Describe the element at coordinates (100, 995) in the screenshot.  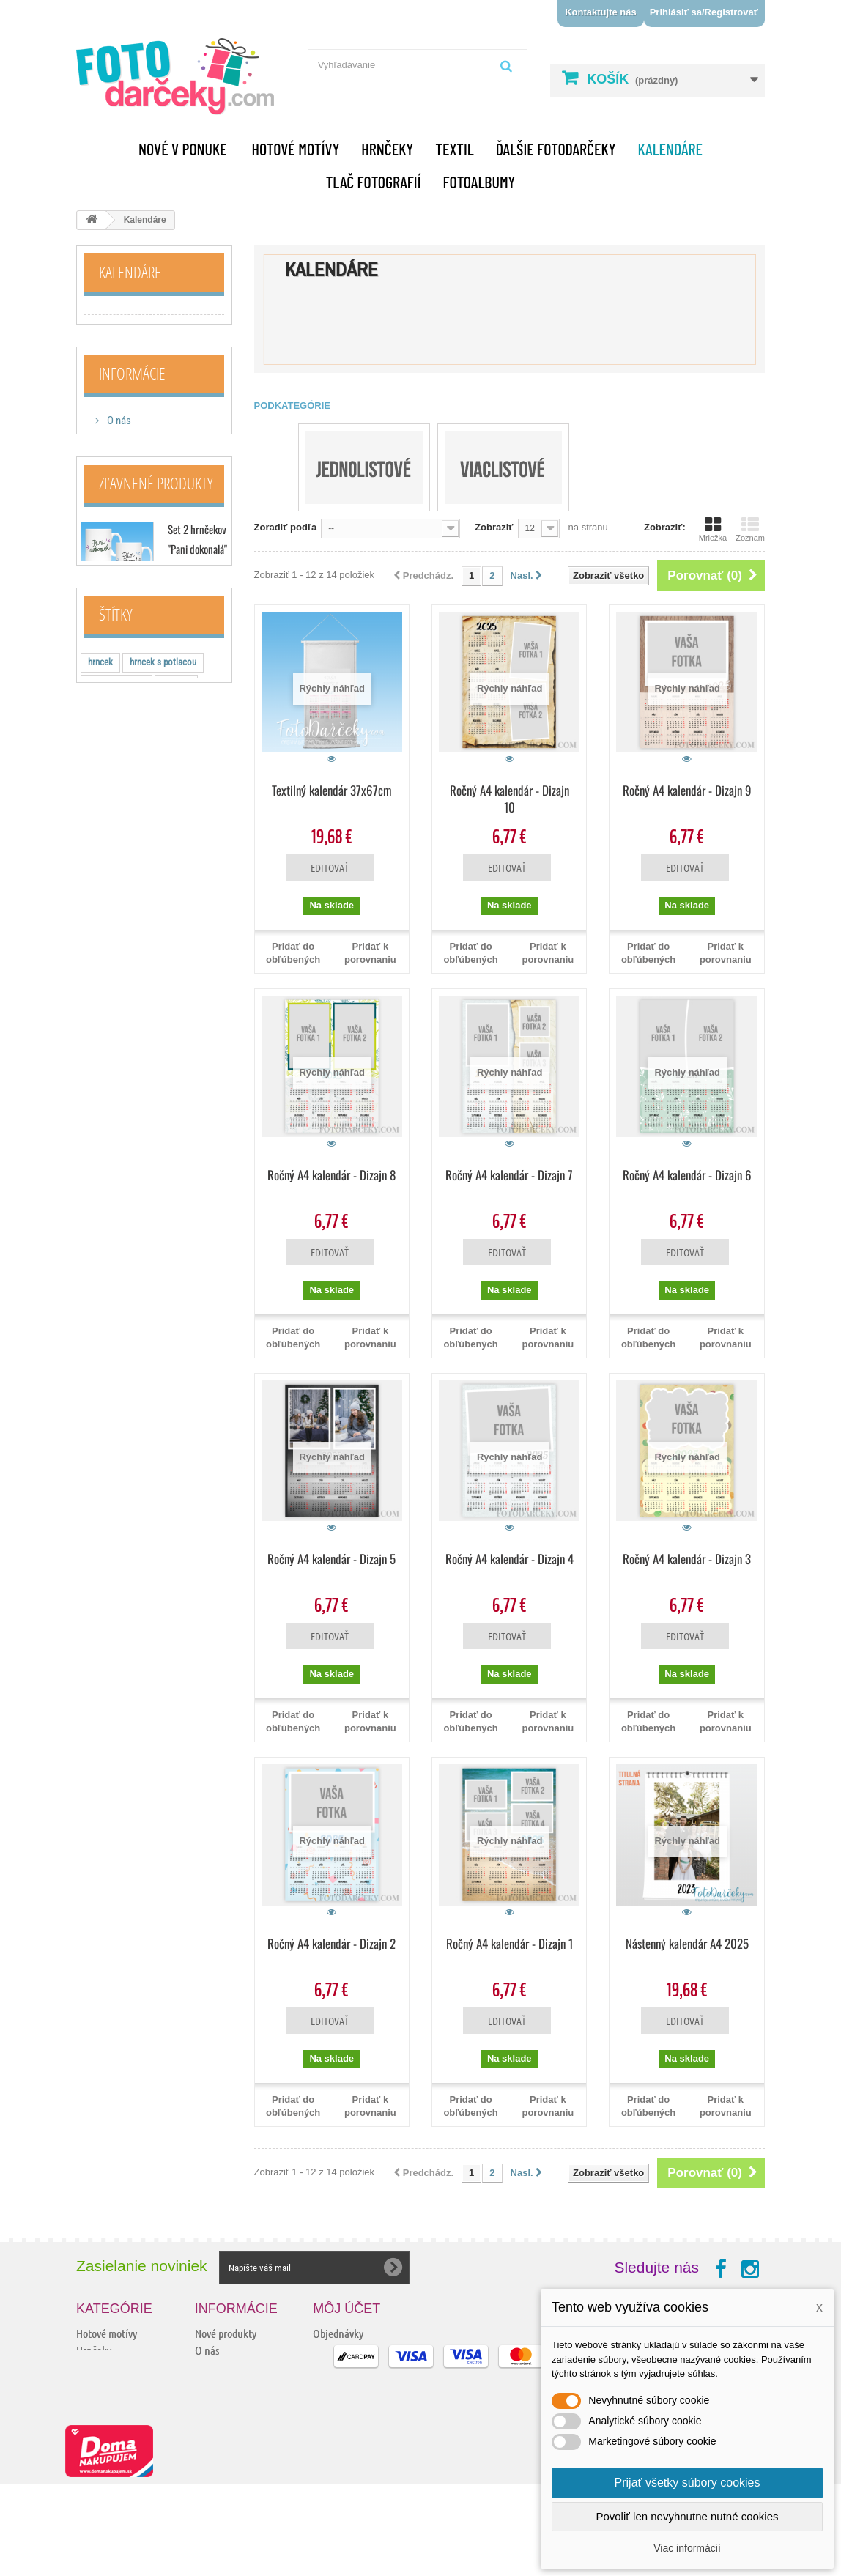
I see `hrncek` at that location.